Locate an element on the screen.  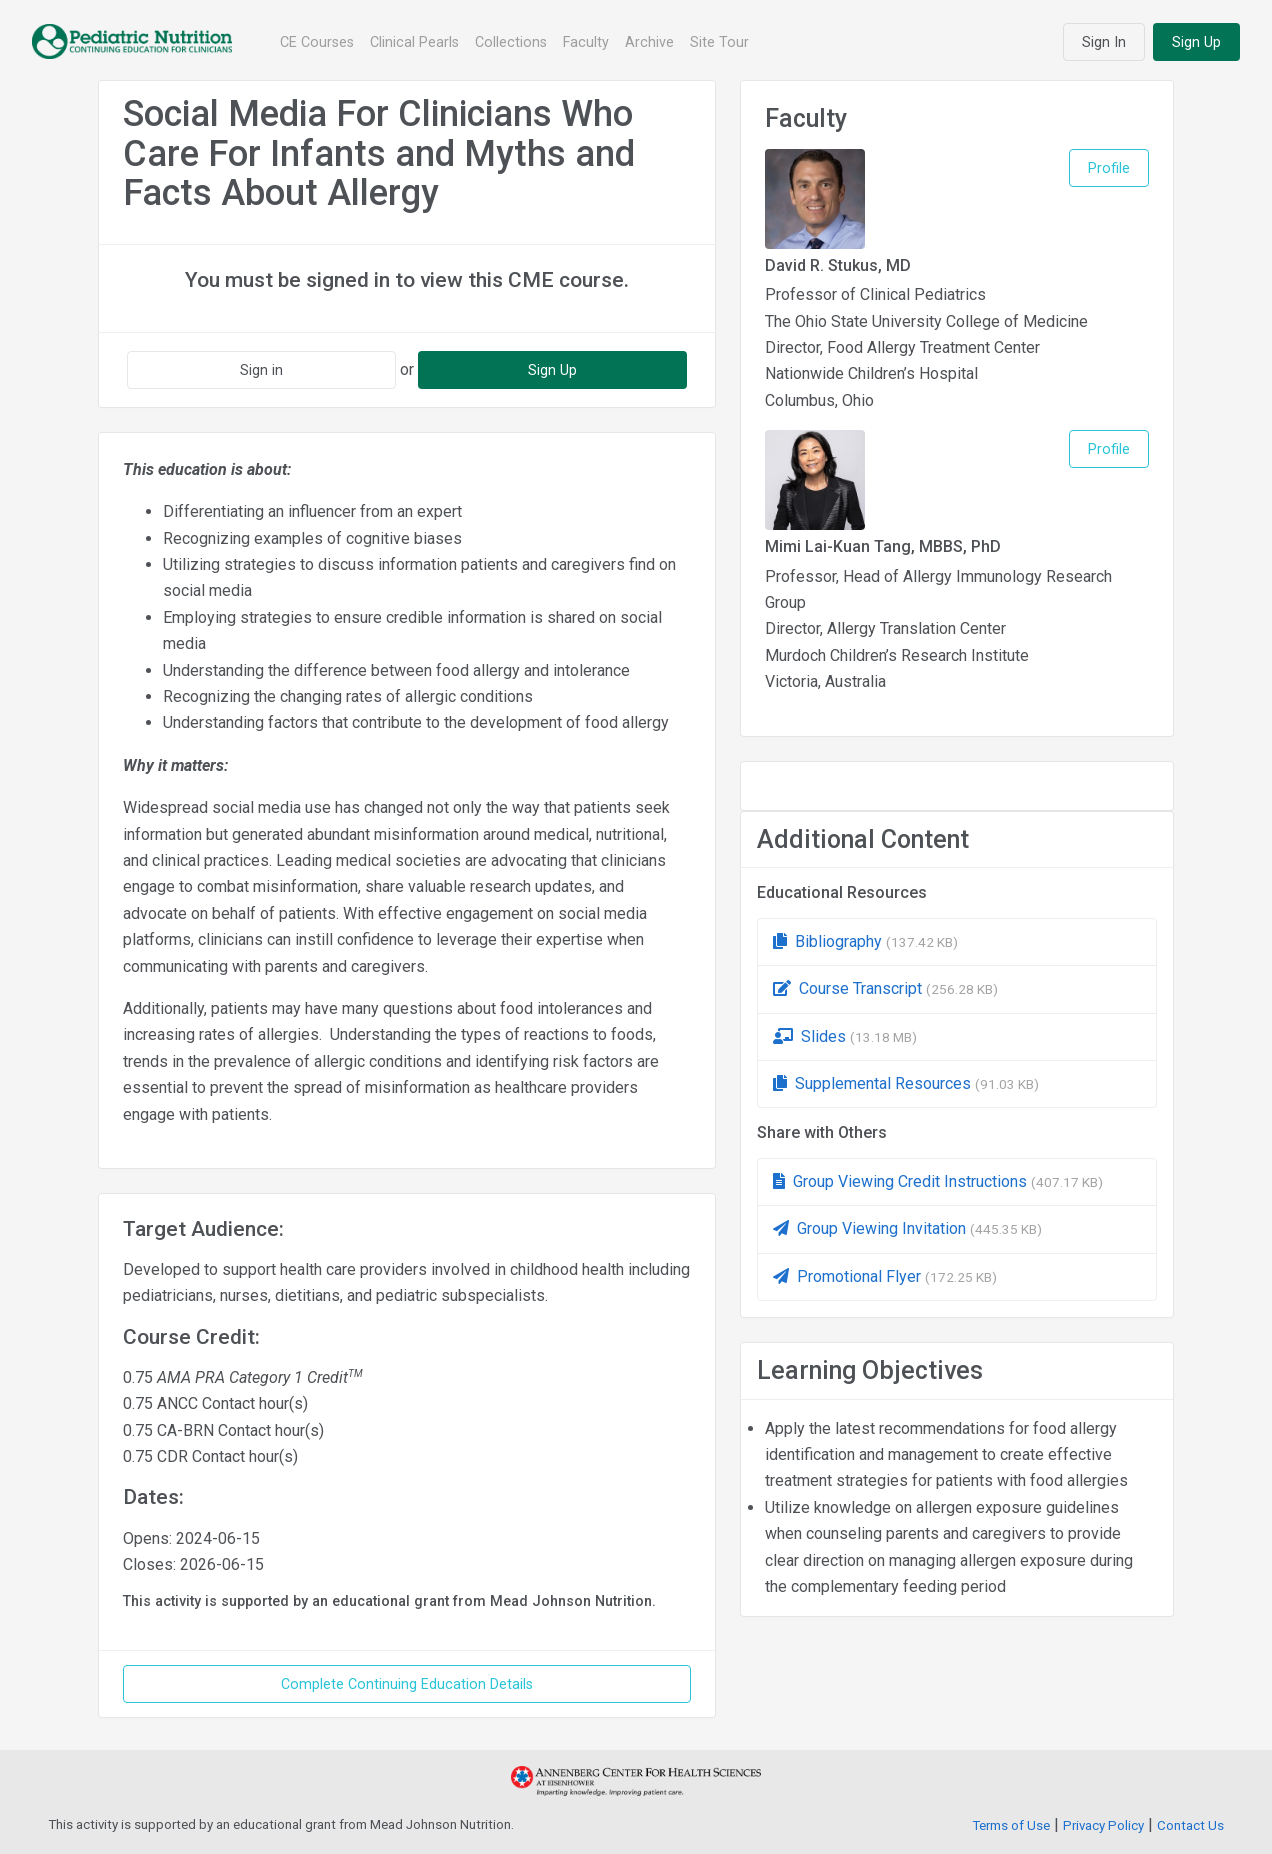
Sign in is located at coordinates (261, 370).